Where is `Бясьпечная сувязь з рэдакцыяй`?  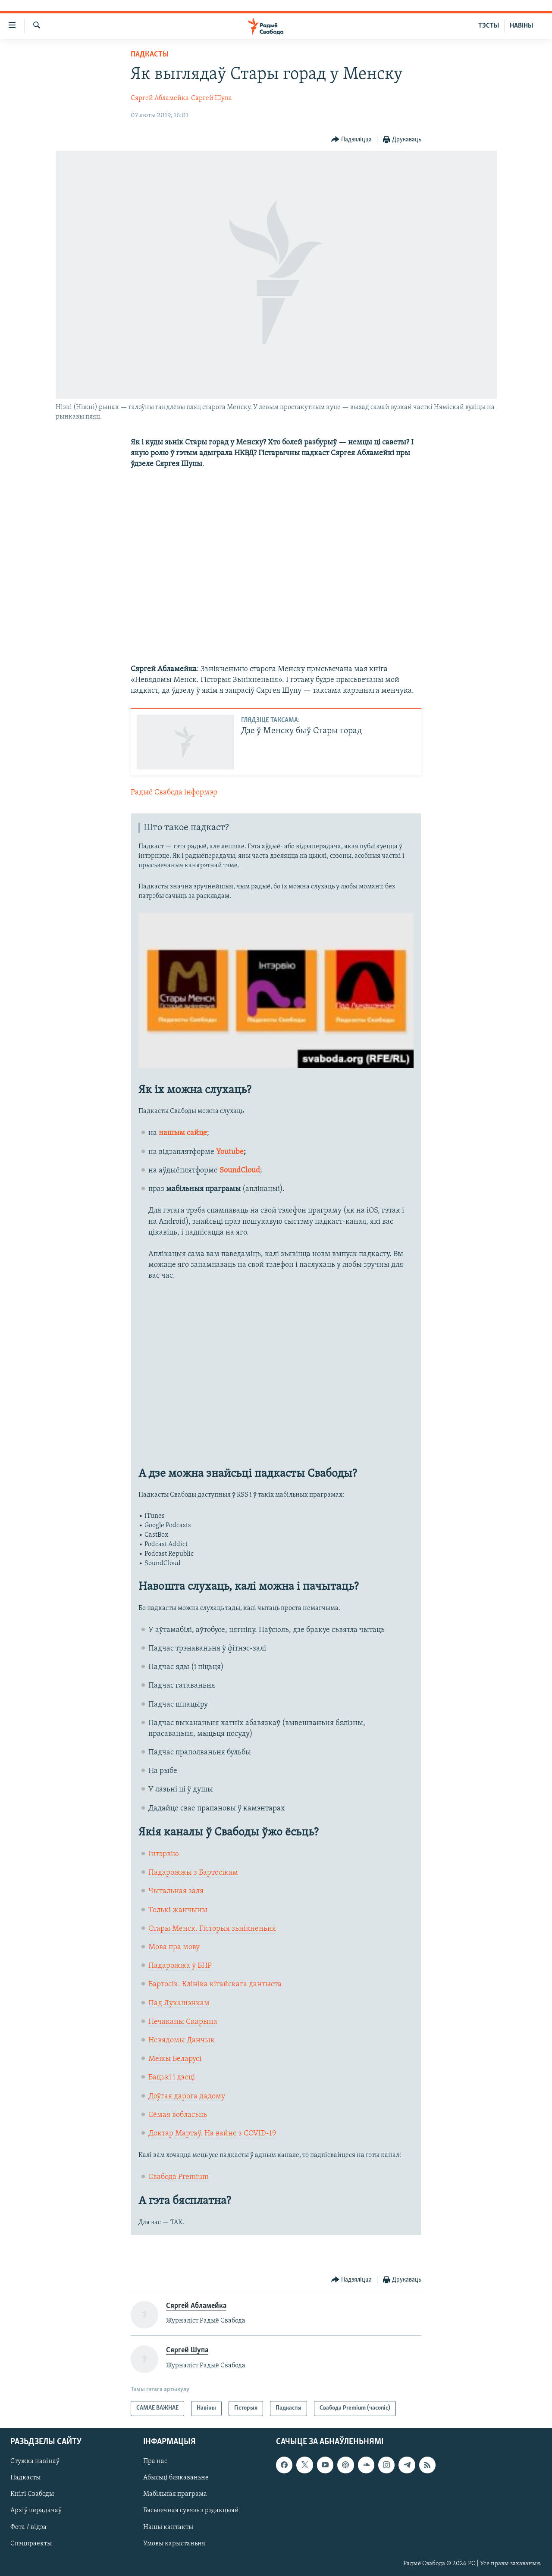
Бясьпечная сувязь з рэдакцыяй is located at coordinates (191, 2510).